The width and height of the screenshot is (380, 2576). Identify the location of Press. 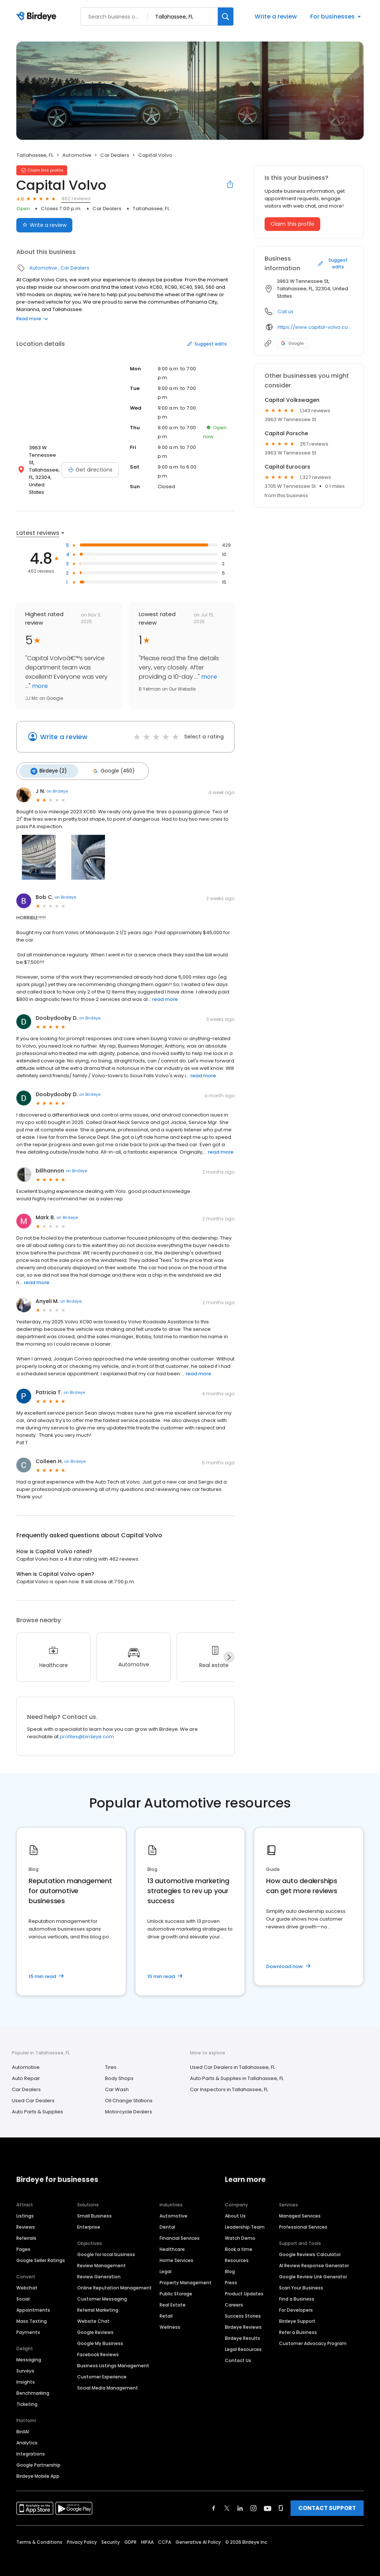
(231, 2277).